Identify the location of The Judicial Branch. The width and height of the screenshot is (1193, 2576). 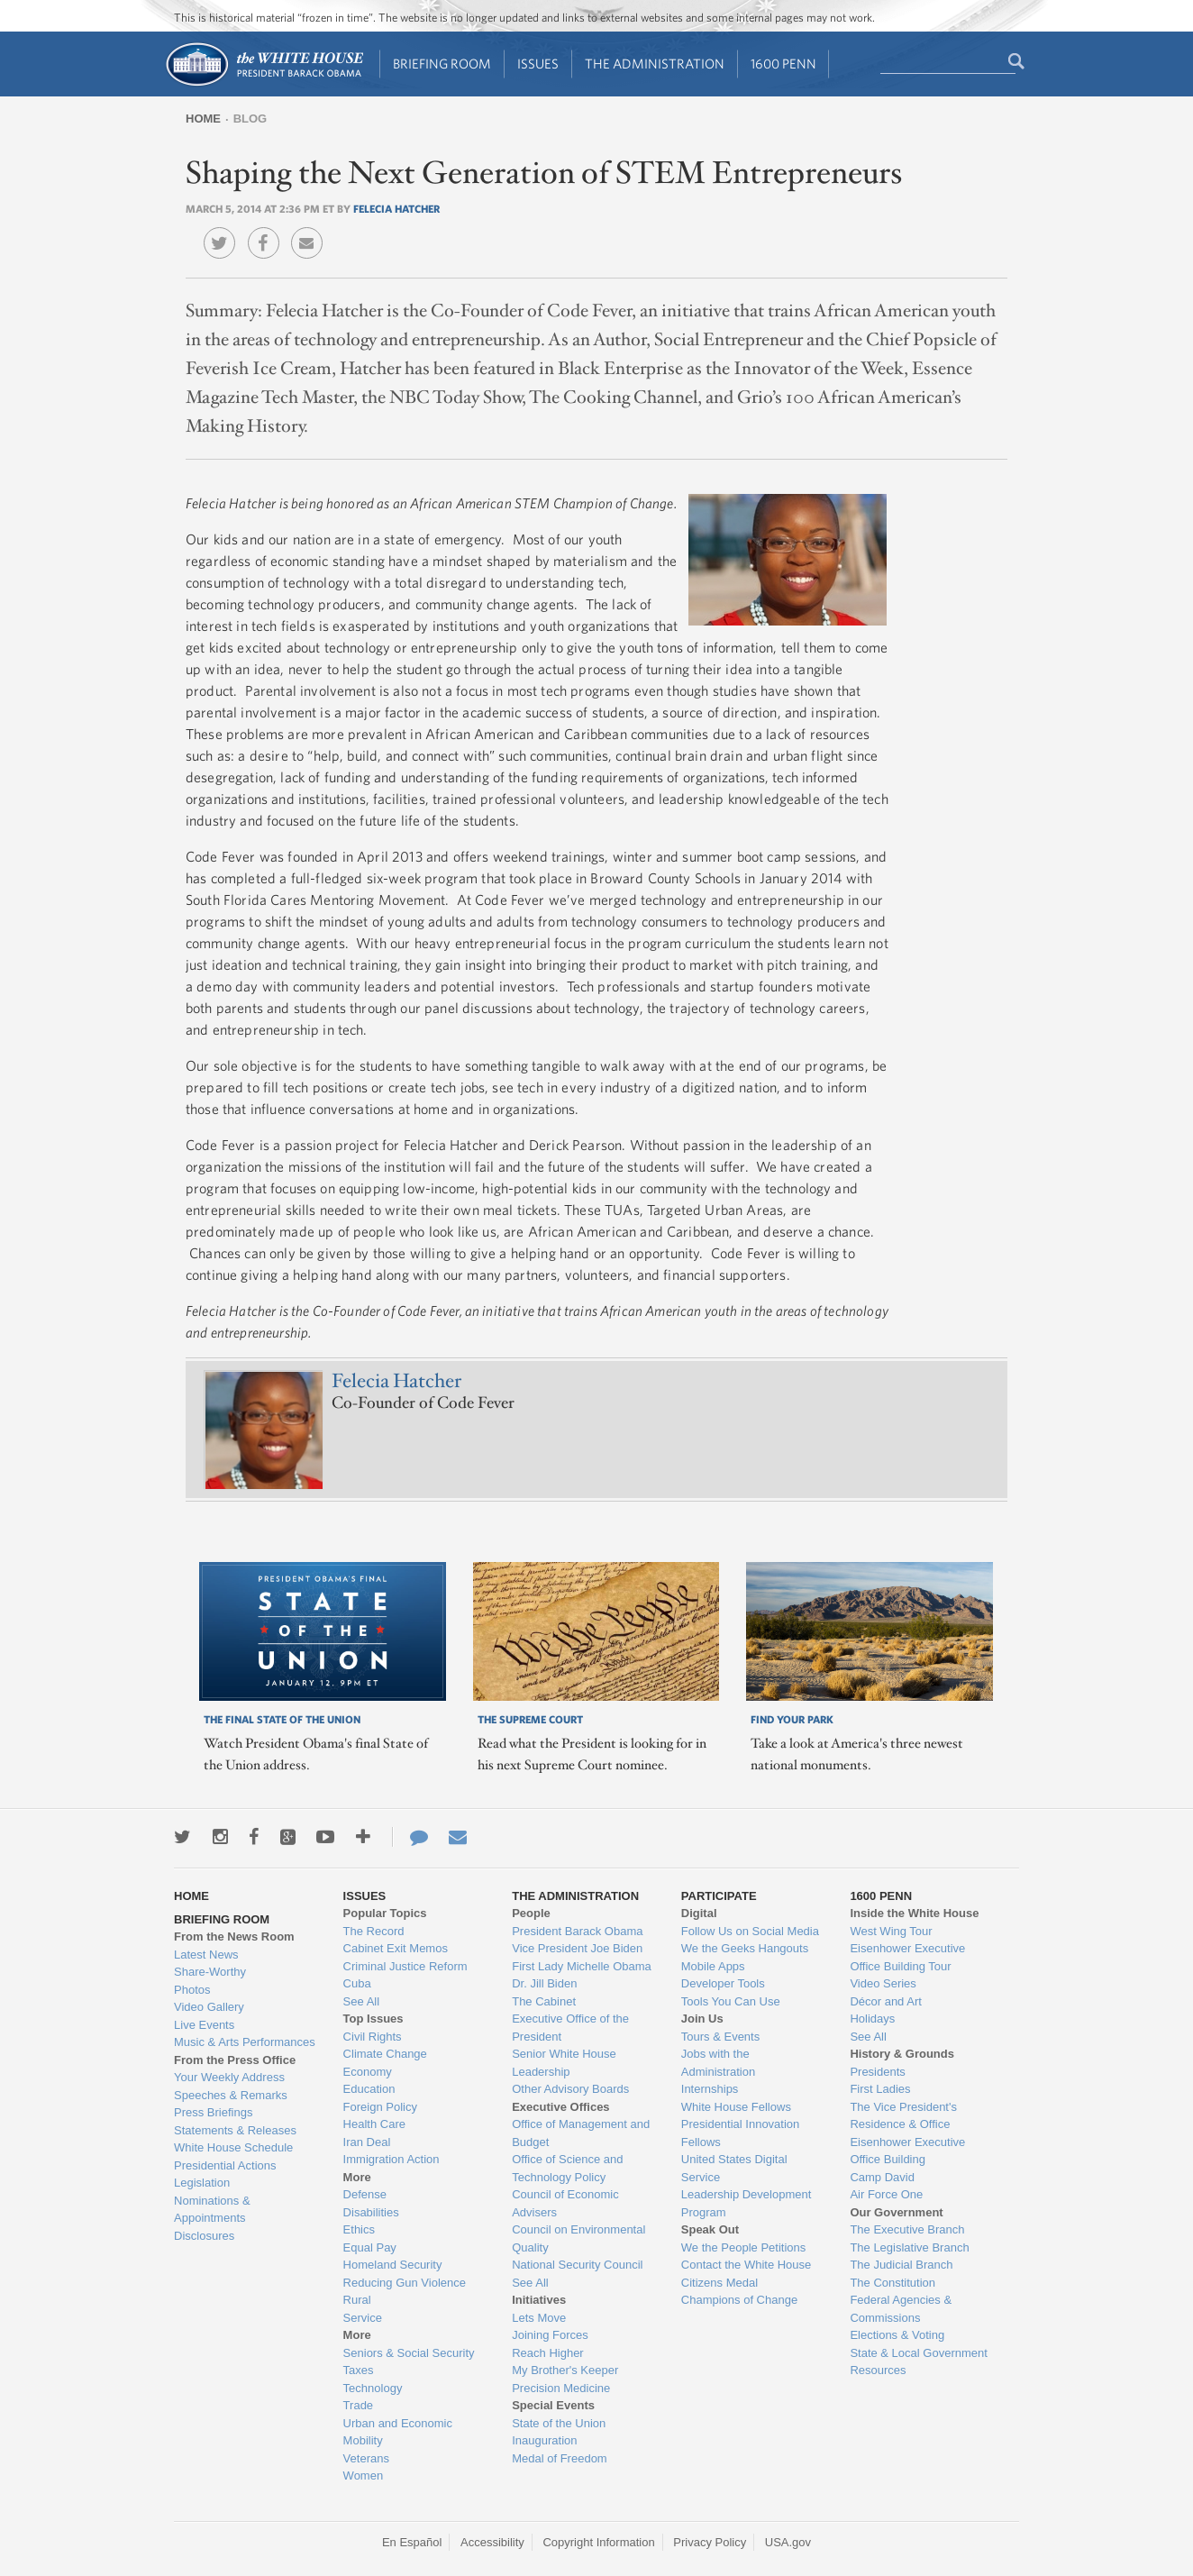
(901, 2264).